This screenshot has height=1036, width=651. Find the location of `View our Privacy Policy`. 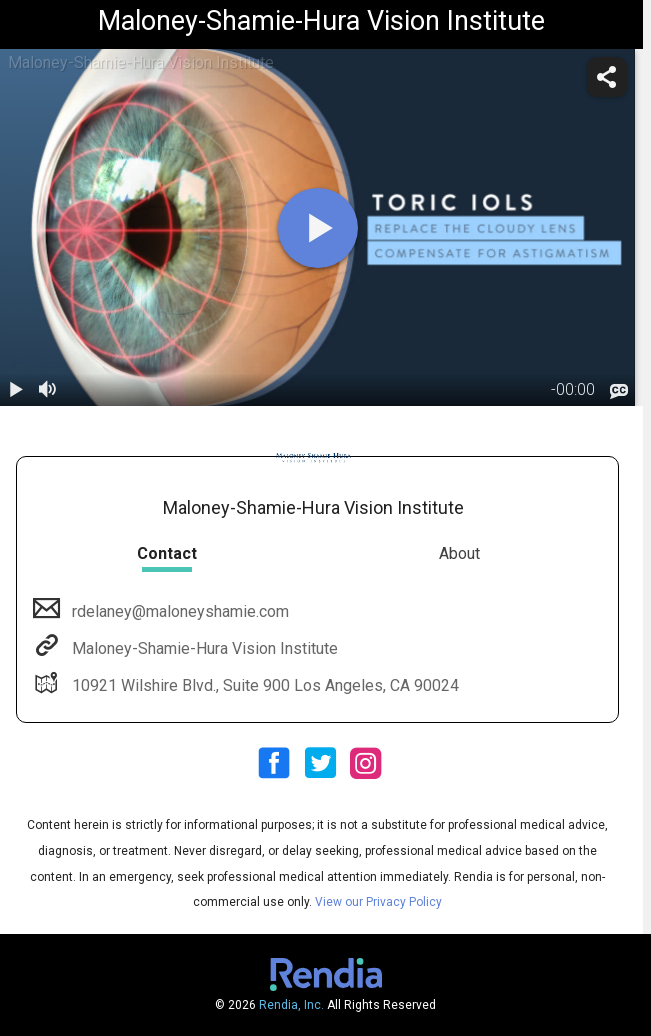

View our Privacy Policy is located at coordinates (378, 902).